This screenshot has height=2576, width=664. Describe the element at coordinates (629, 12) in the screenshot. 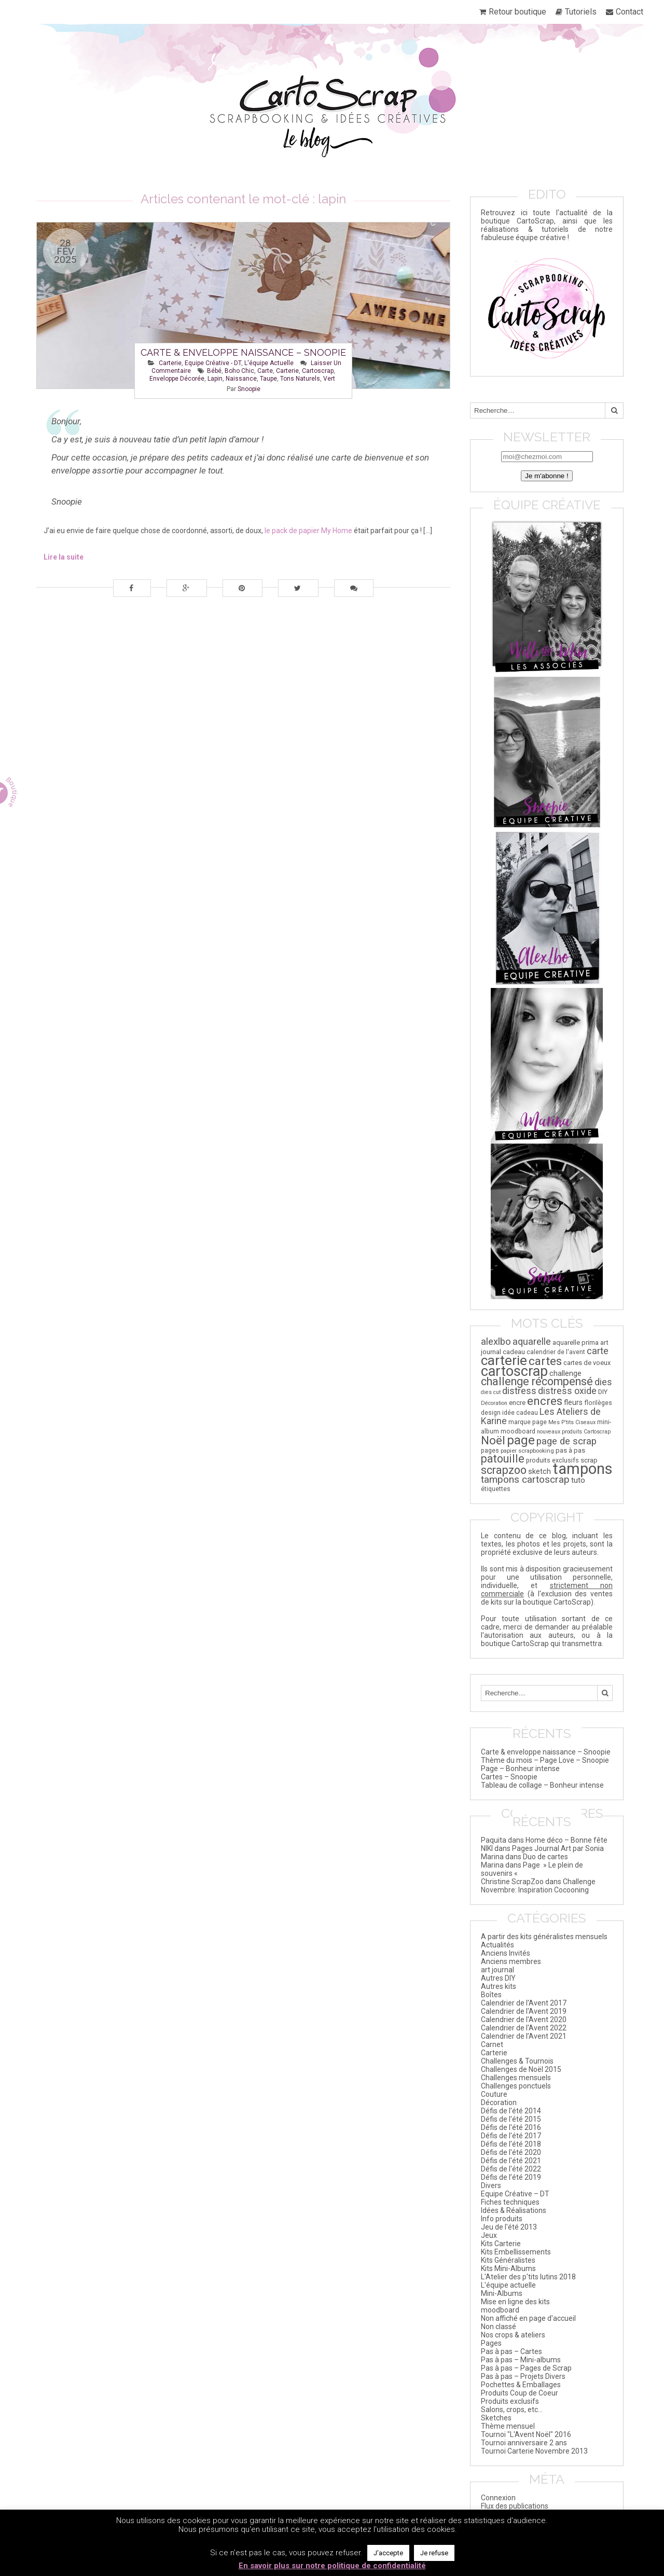

I see `Contact` at that location.